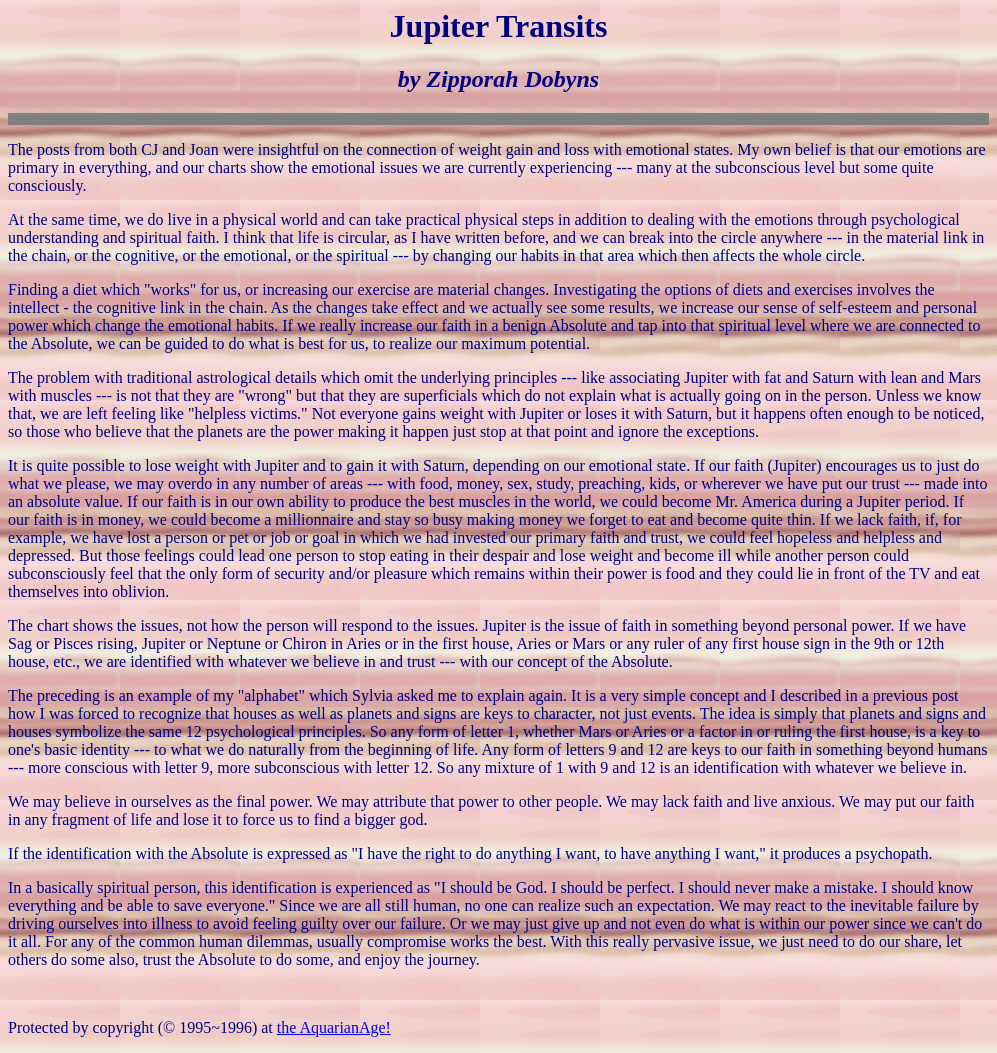 The height and width of the screenshot is (1053, 997). I want to click on the AquarianAge!, so click(334, 1027).